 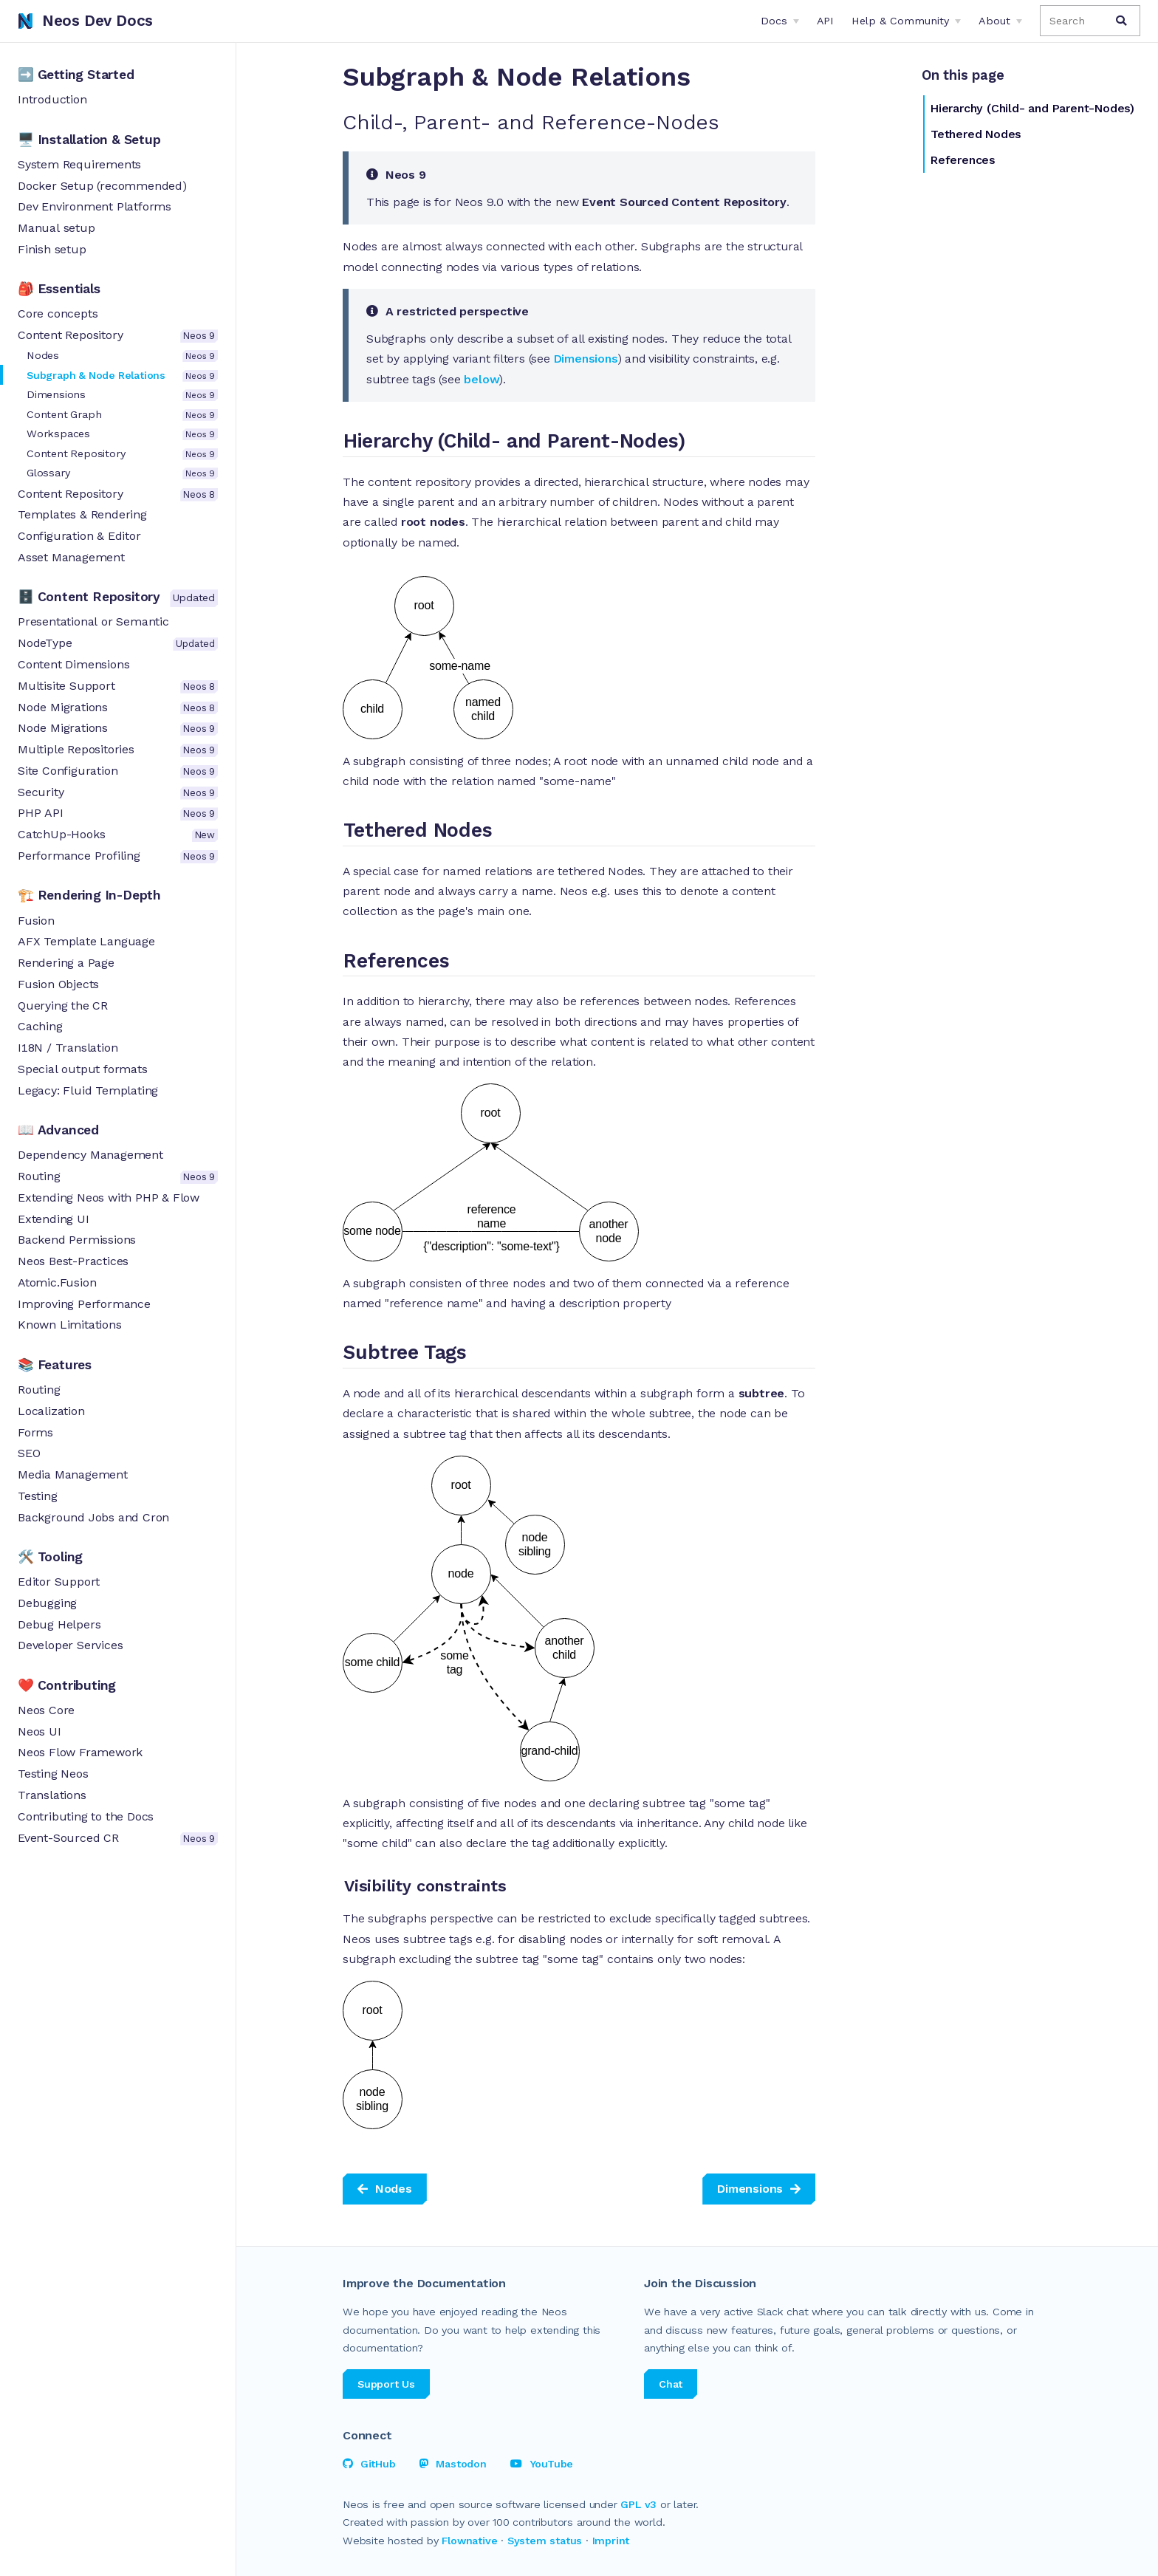 I want to click on Background Jobs and Cron, so click(x=93, y=1517).